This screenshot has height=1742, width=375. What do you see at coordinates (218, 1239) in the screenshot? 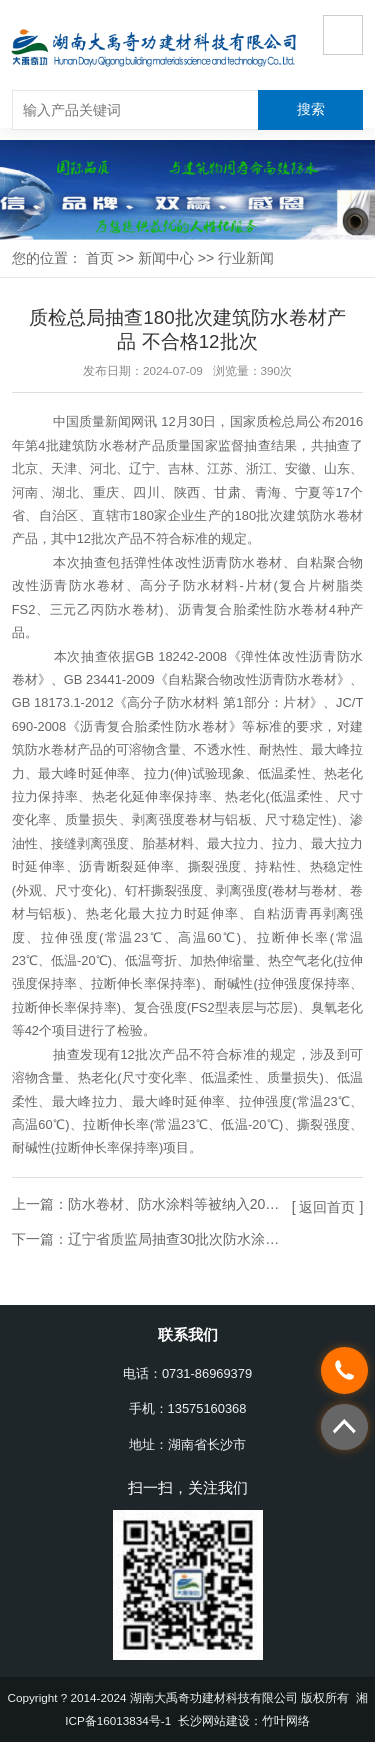
I see `辽宁省质监局抽查30批次防水涂料产品 全部合格` at bounding box center [218, 1239].